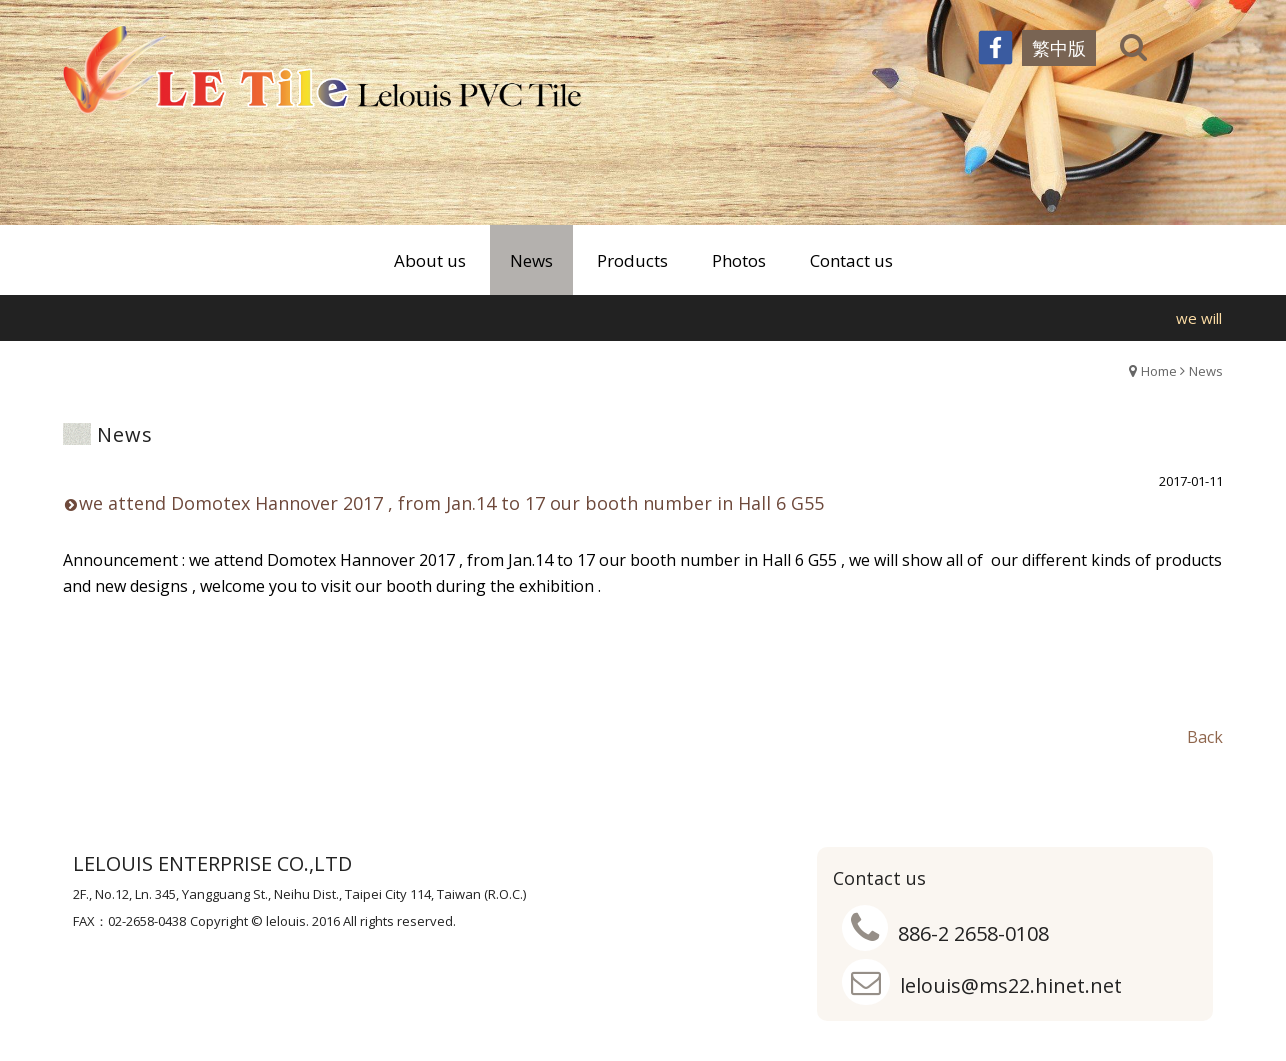 This screenshot has width=1286, height=1061. What do you see at coordinates (1205, 737) in the screenshot?
I see `Back` at bounding box center [1205, 737].